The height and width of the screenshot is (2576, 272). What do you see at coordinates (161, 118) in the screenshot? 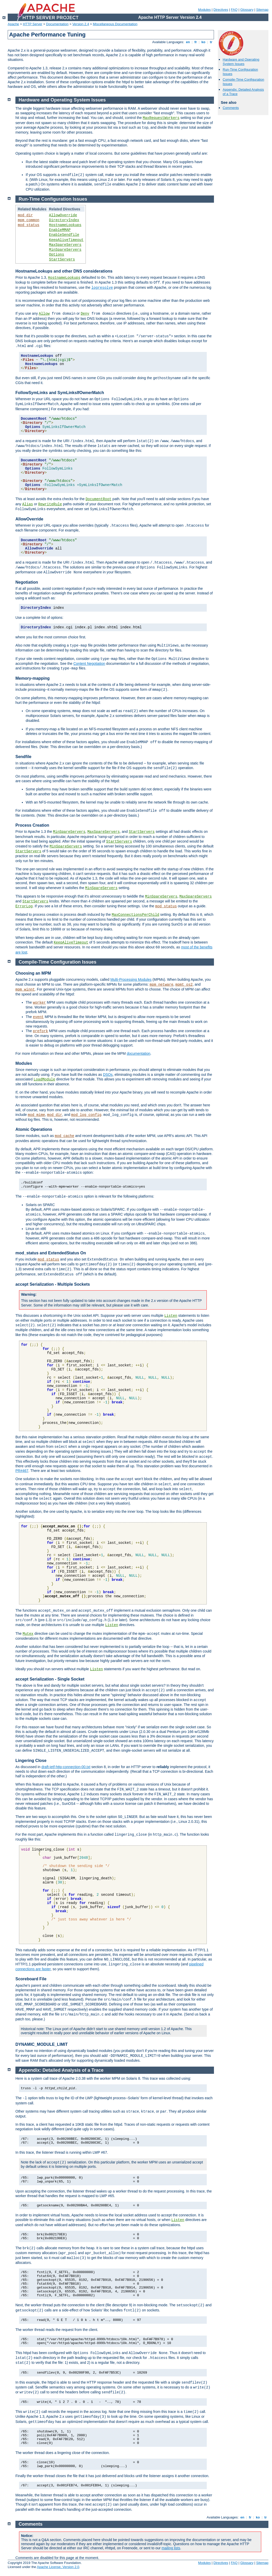
I see `MaxRequestWorkers` at bounding box center [161, 118].